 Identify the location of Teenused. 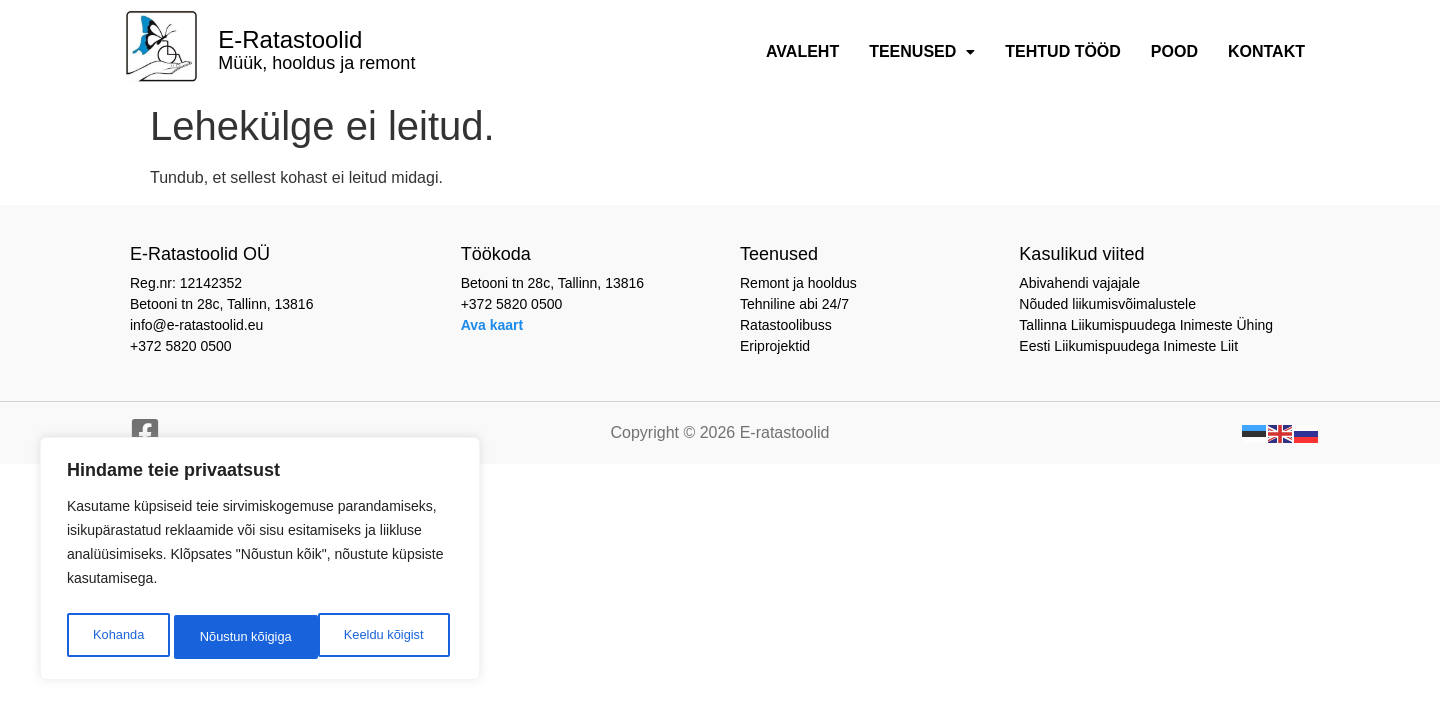
(922, 51).